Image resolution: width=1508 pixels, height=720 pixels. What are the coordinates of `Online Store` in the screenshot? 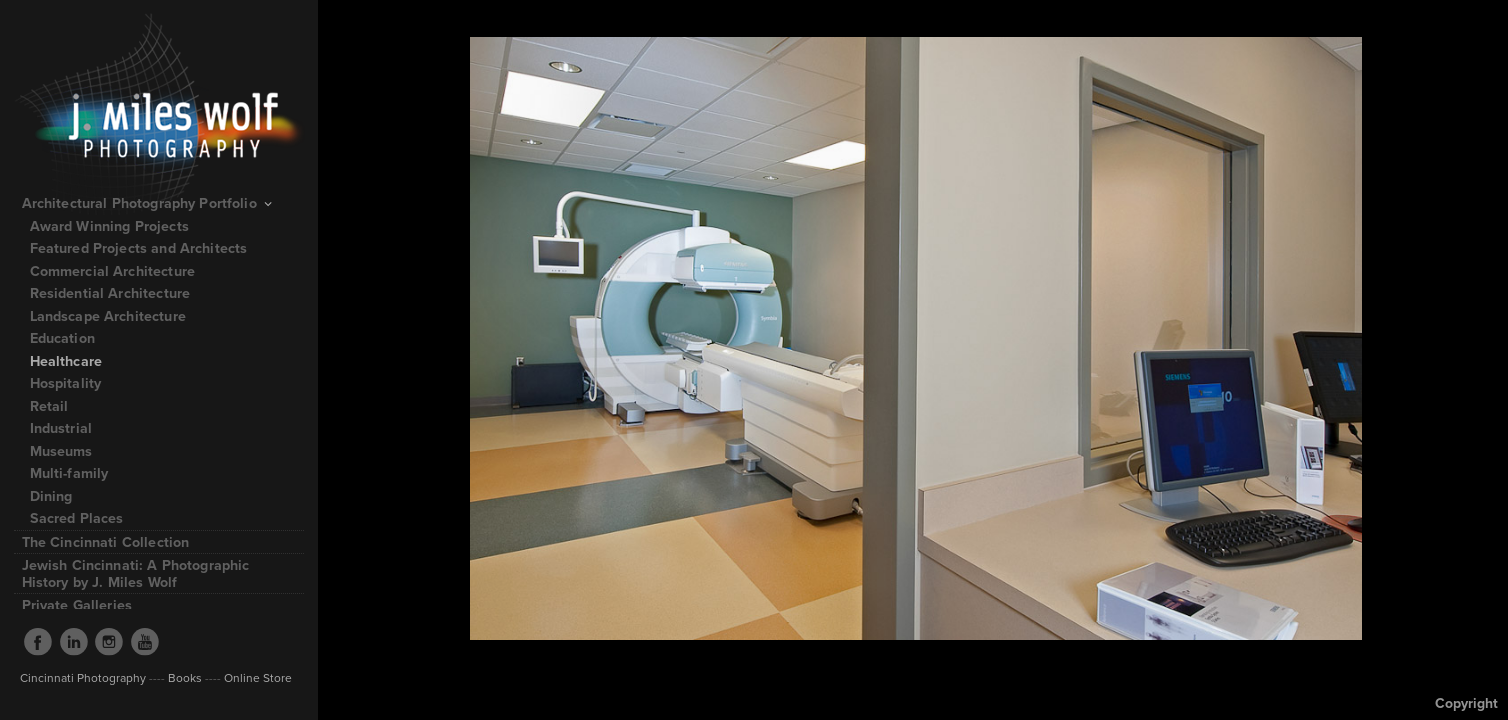 It's located at (256, 677).